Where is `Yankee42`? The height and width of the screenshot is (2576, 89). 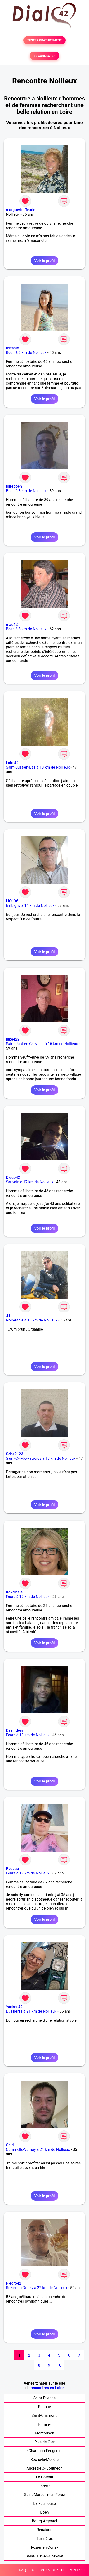 Yankee42 is located at coordinates (14, 2007).